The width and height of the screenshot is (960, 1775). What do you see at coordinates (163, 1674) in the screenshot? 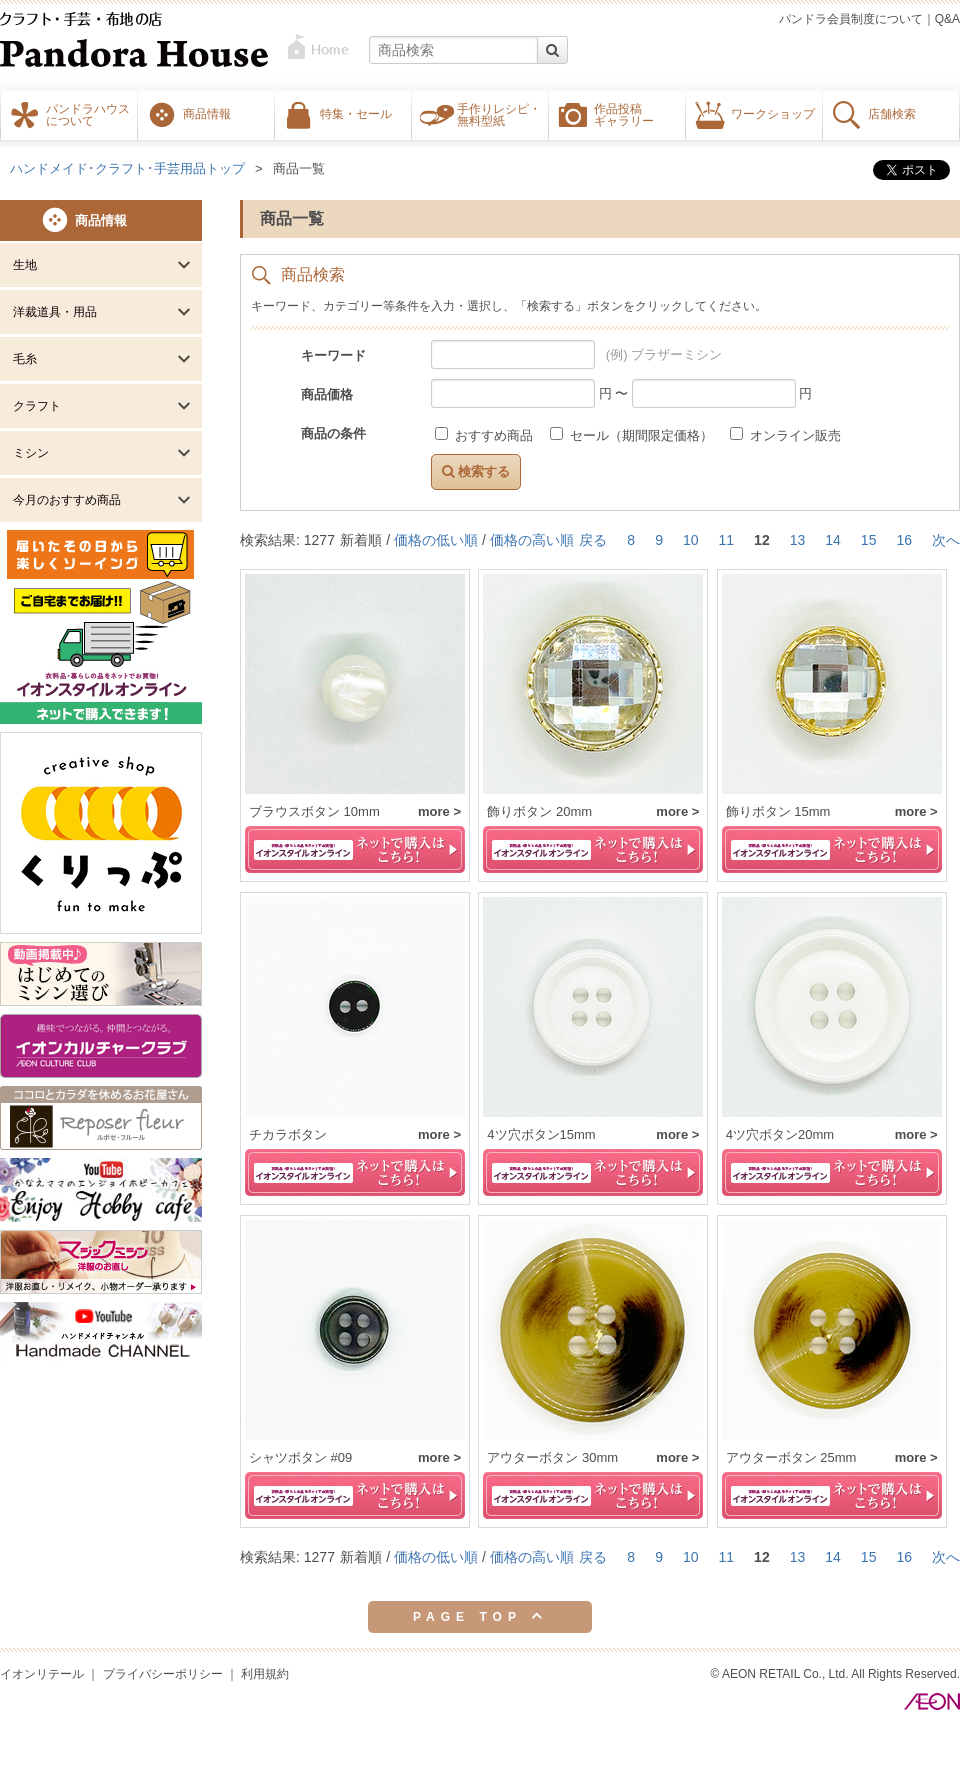
I see `プライバシーポリシー` at bounding box center [163, 1674].